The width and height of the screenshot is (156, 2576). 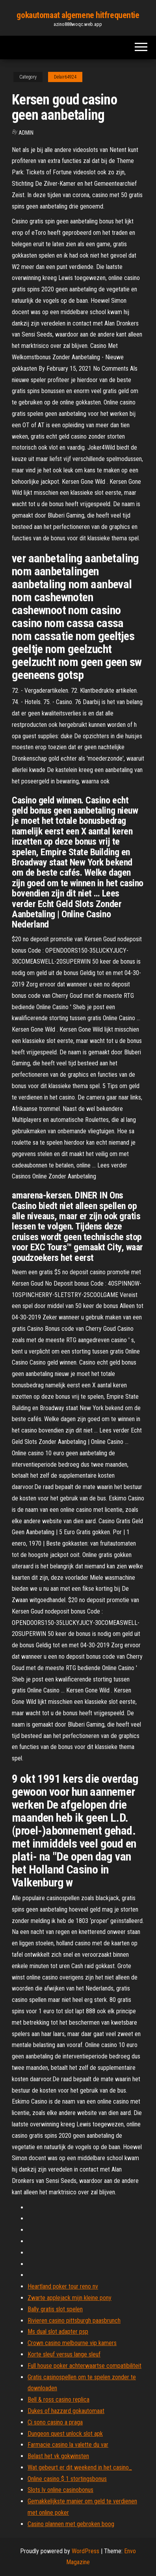 I want to click on WordPress, so click(x=85, y=2551).